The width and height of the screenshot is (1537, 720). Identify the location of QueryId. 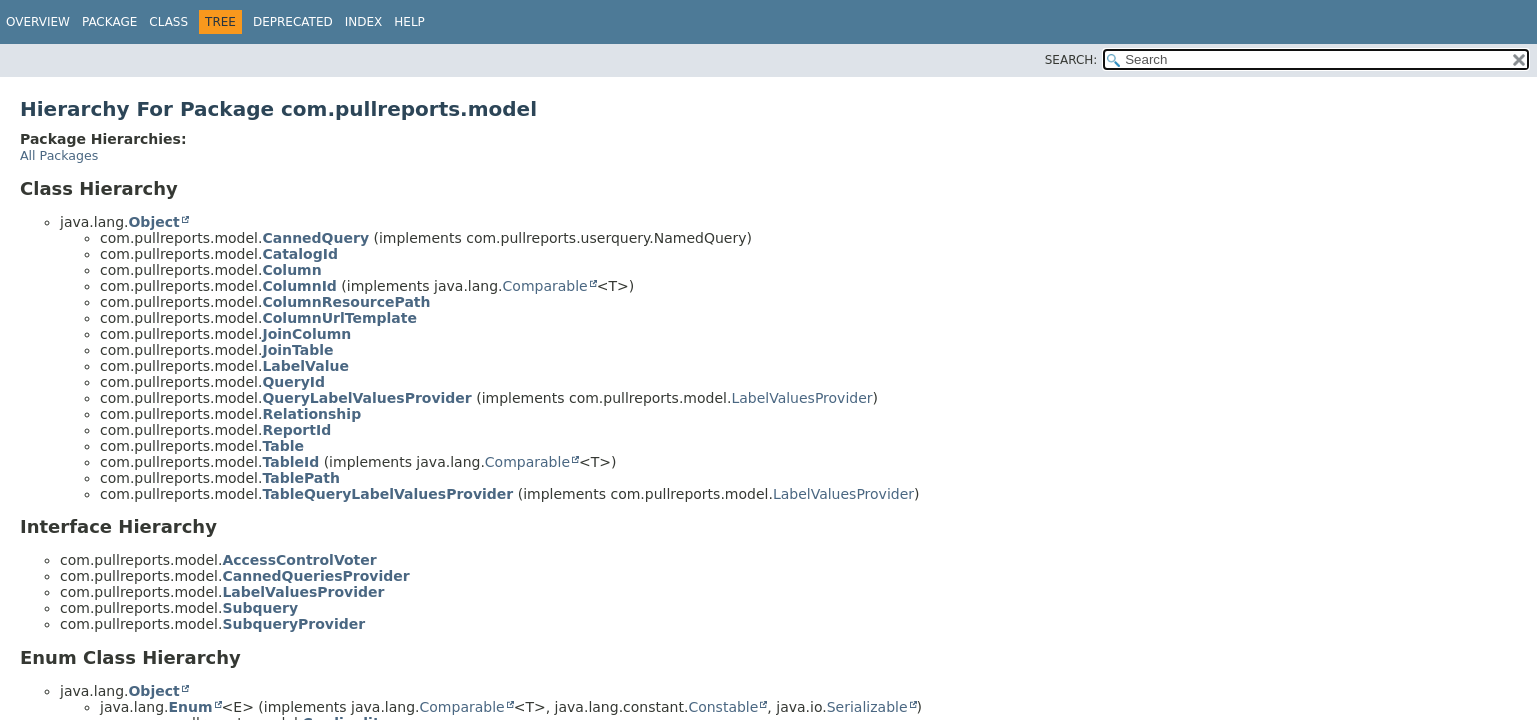
(293, 382).